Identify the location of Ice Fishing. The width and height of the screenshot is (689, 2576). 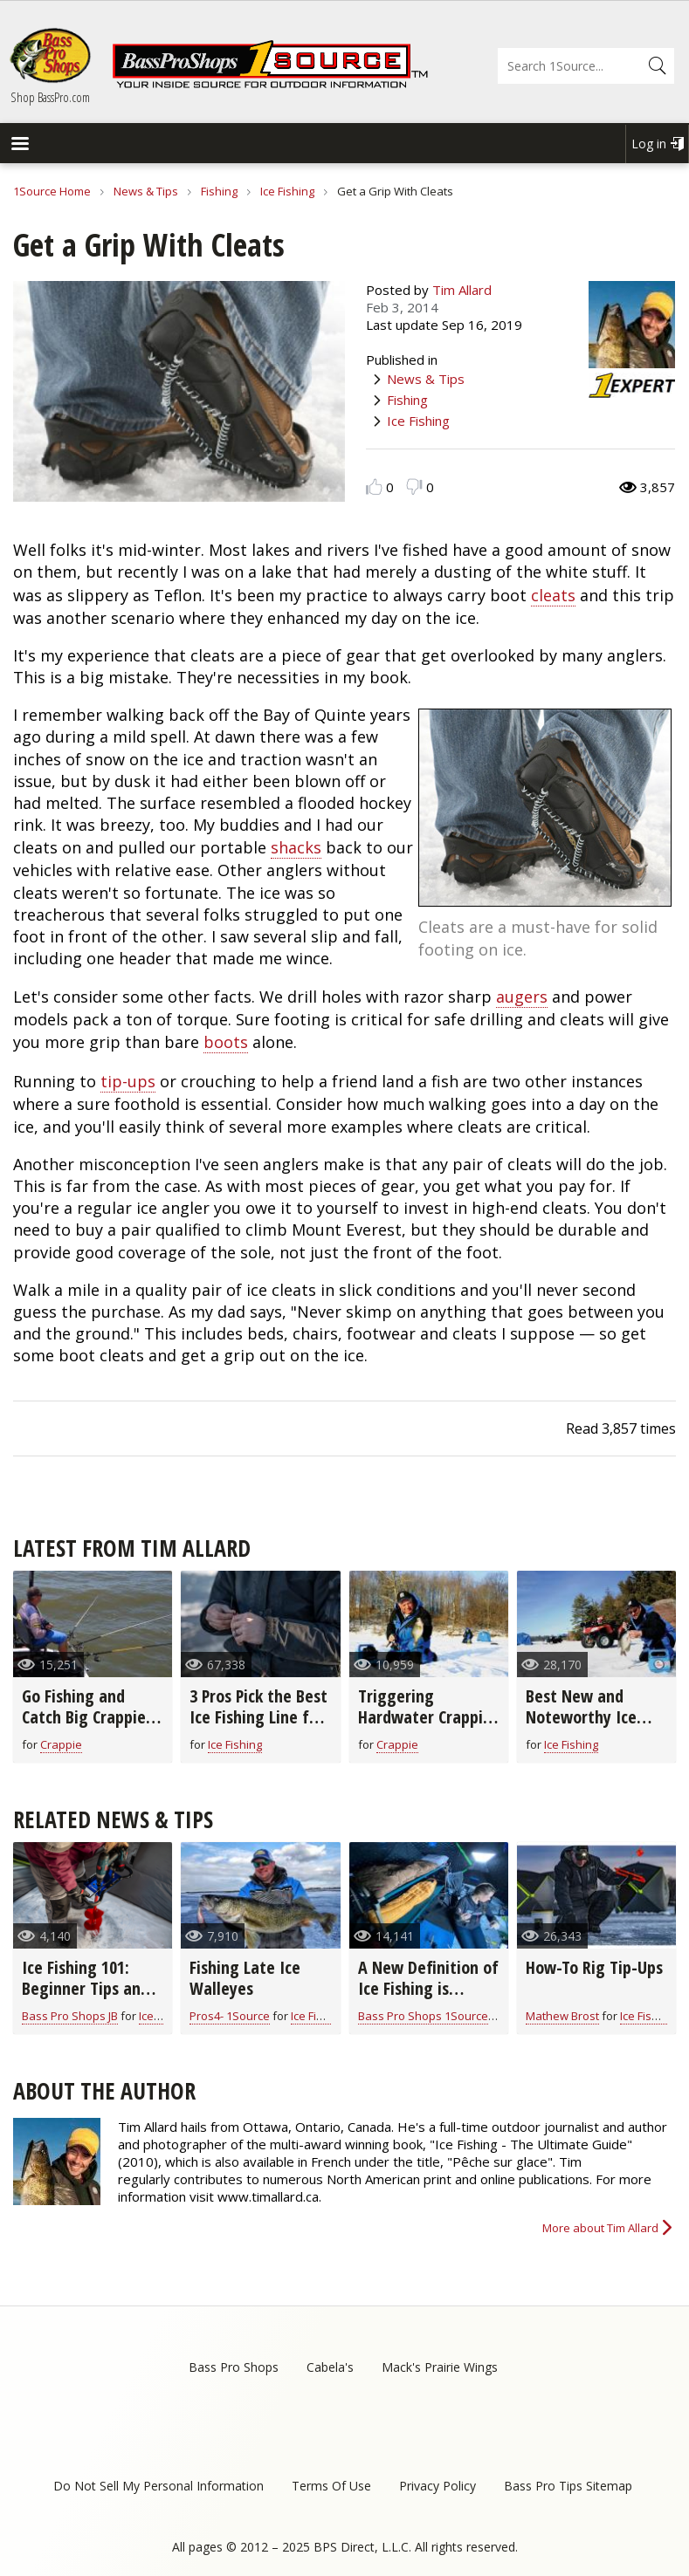
(287, 191).